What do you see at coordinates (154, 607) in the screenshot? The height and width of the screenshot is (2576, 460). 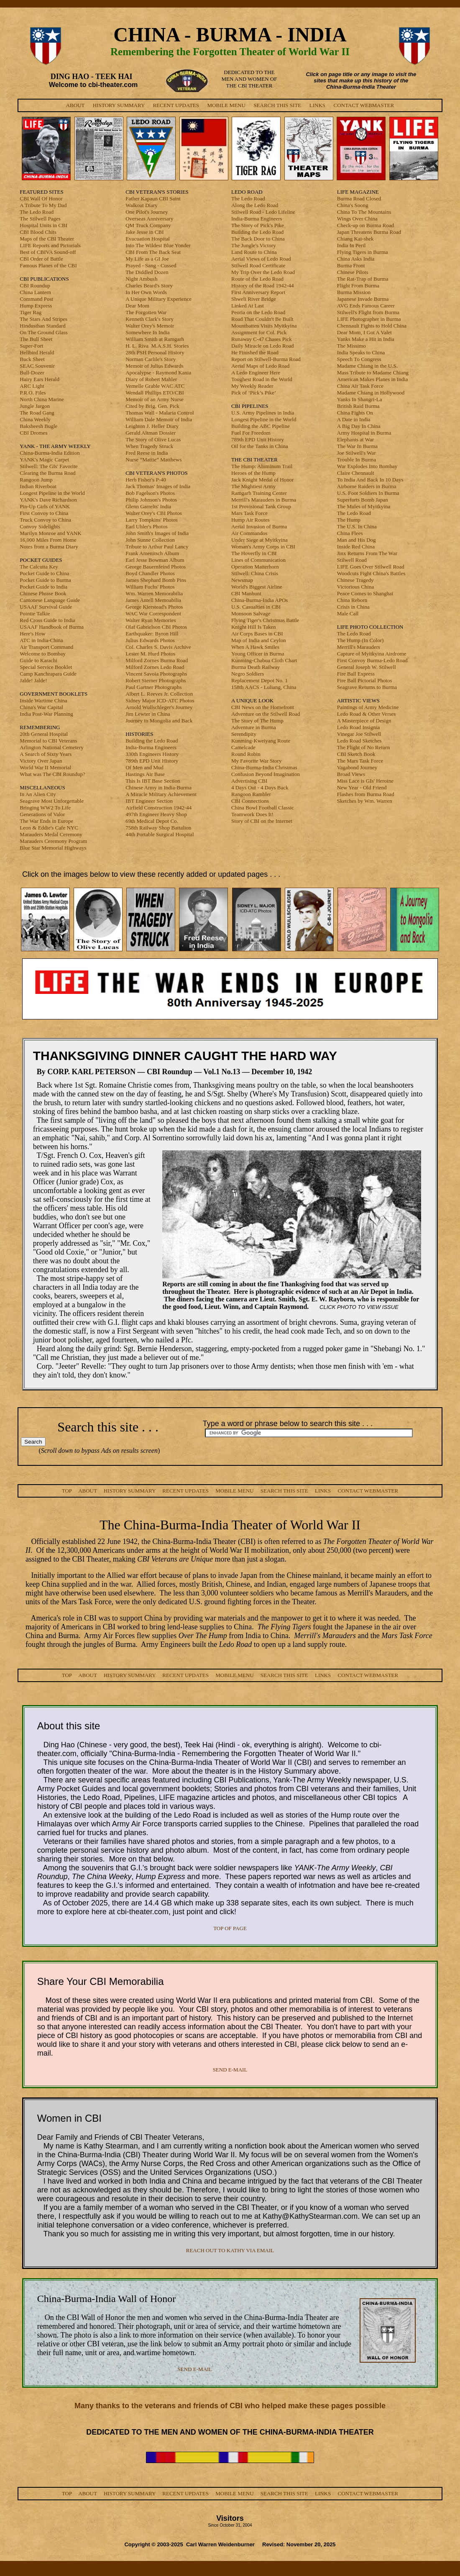 I see `George Kierstead's Photos` at bounding box center [154, 607].